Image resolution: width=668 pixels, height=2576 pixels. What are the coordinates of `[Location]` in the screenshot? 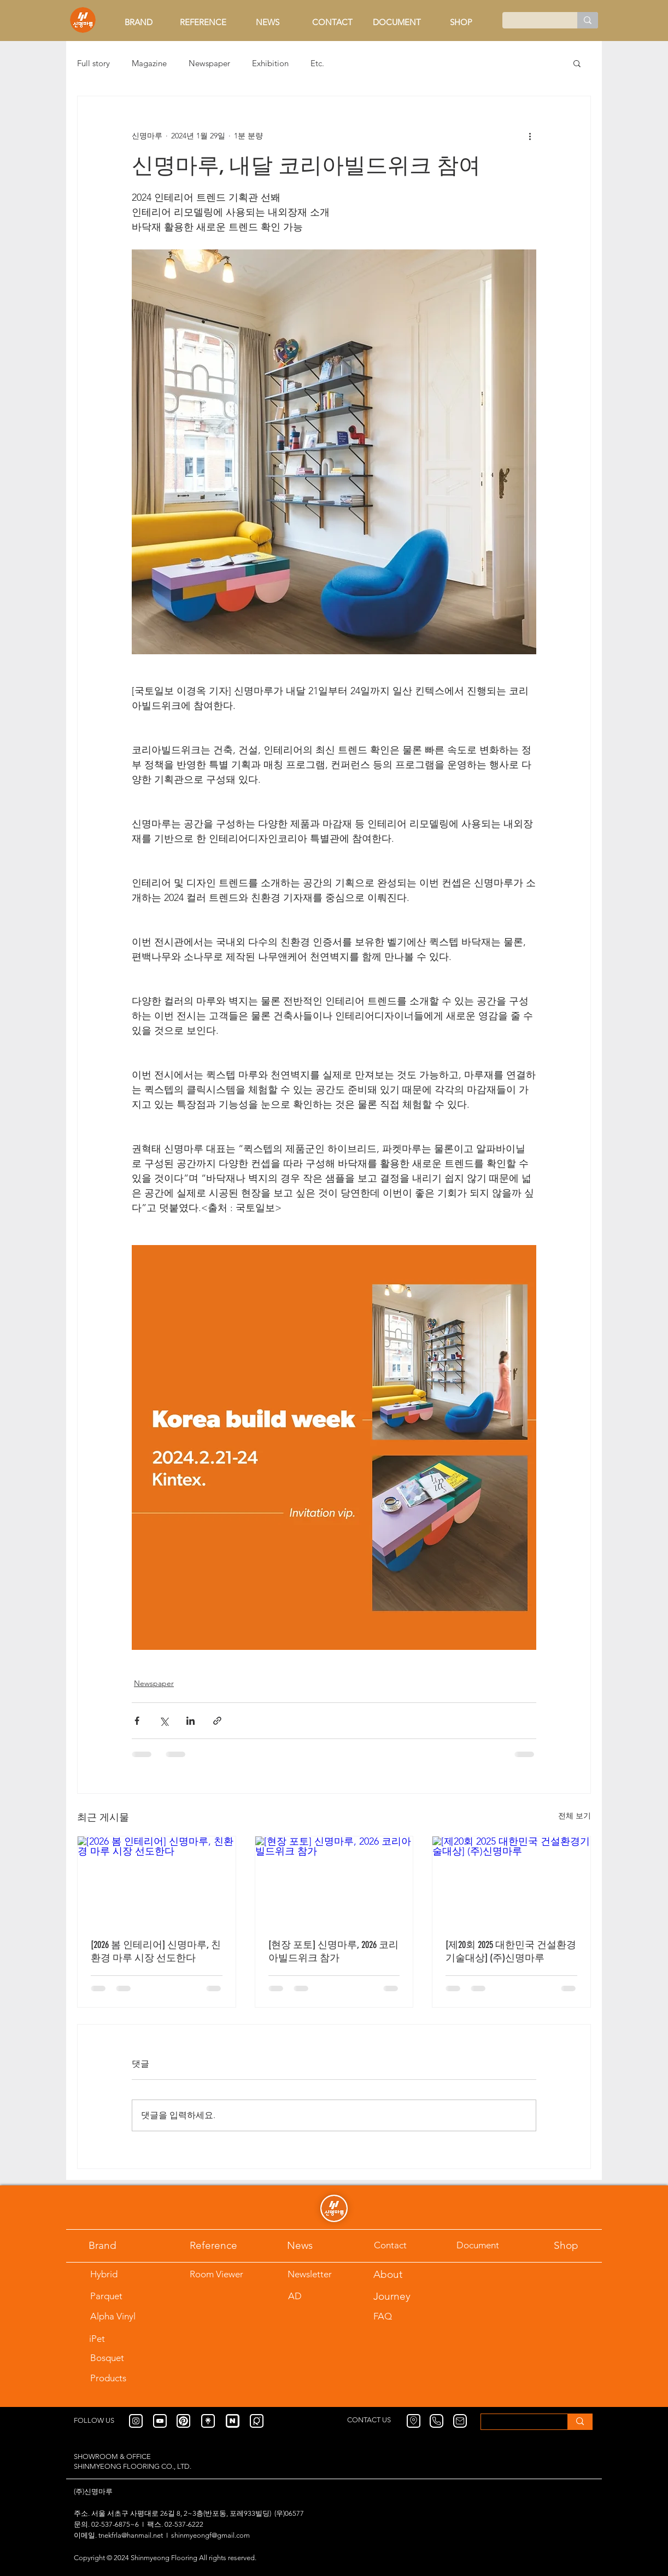 It's located at (413, 2421).